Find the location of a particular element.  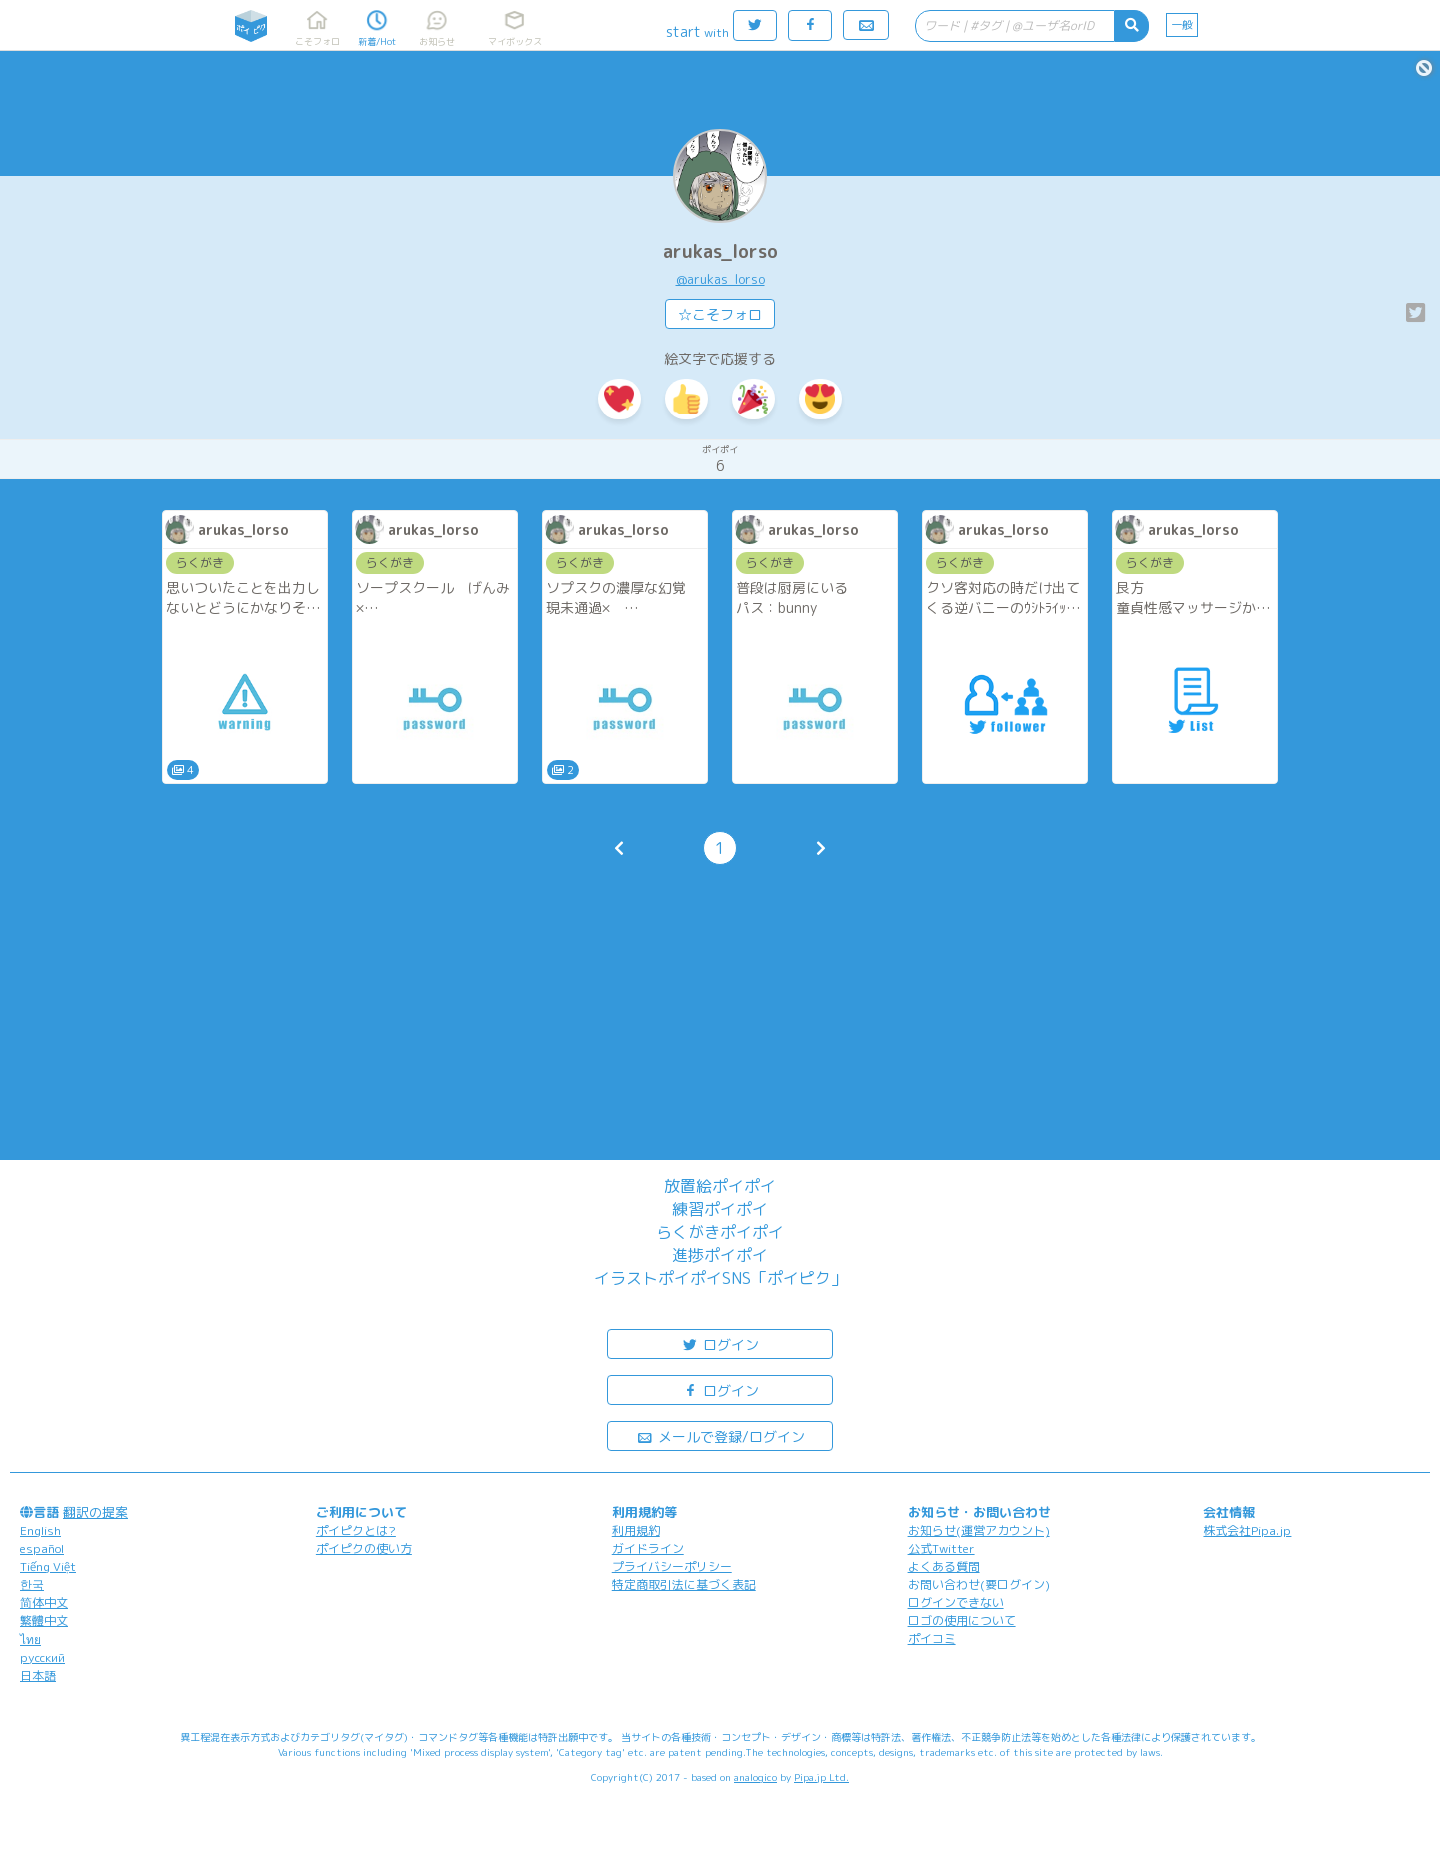

ポイピクとは? is located at coordinates (356, 1530).